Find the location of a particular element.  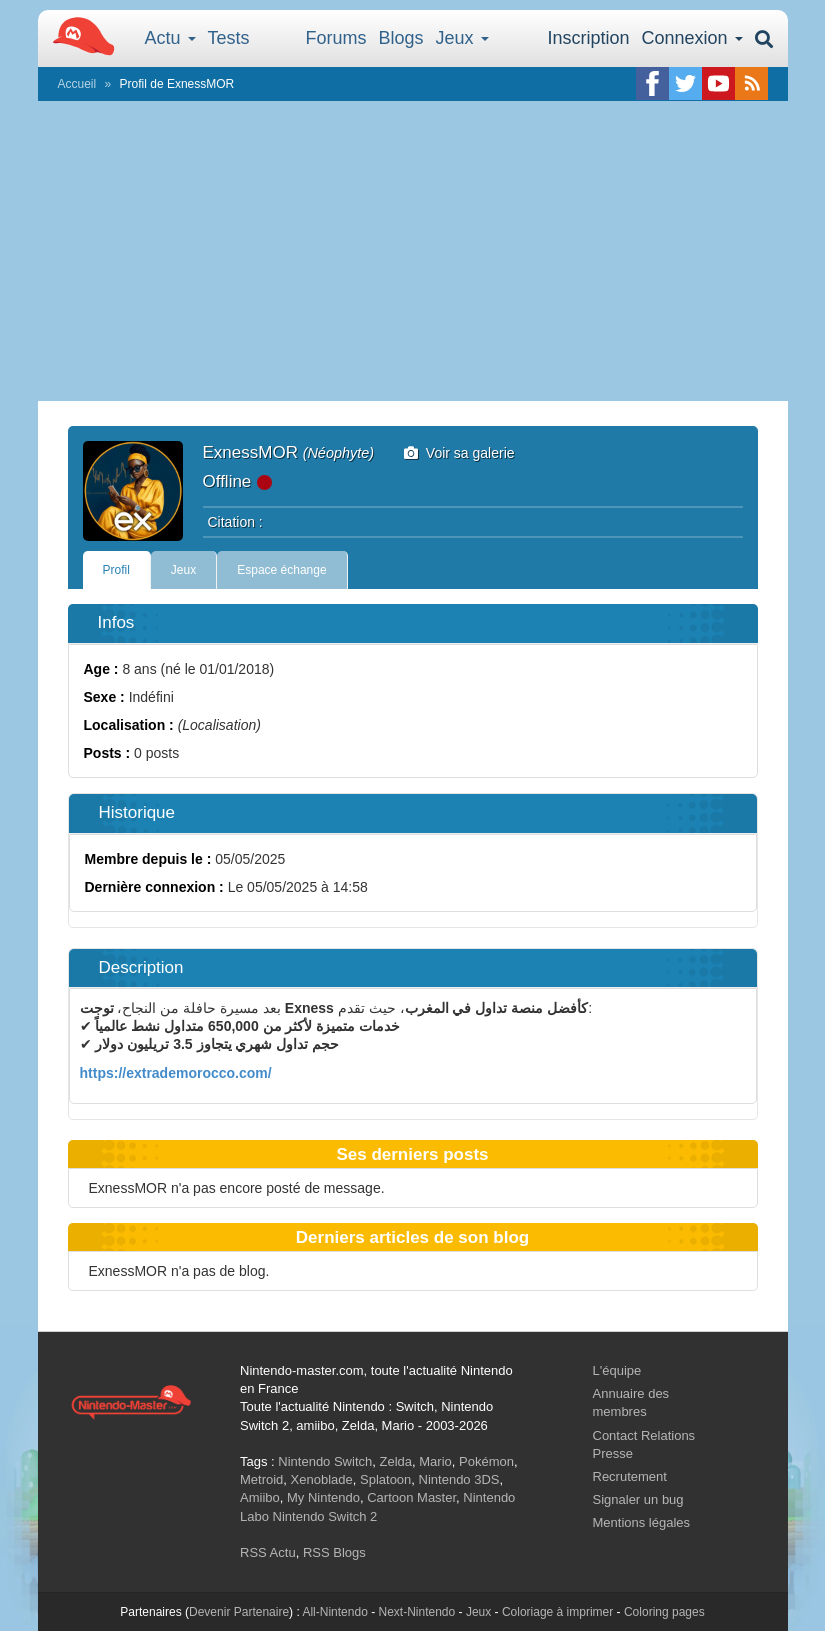

Splatoon is located at coordinates (385, 1479).